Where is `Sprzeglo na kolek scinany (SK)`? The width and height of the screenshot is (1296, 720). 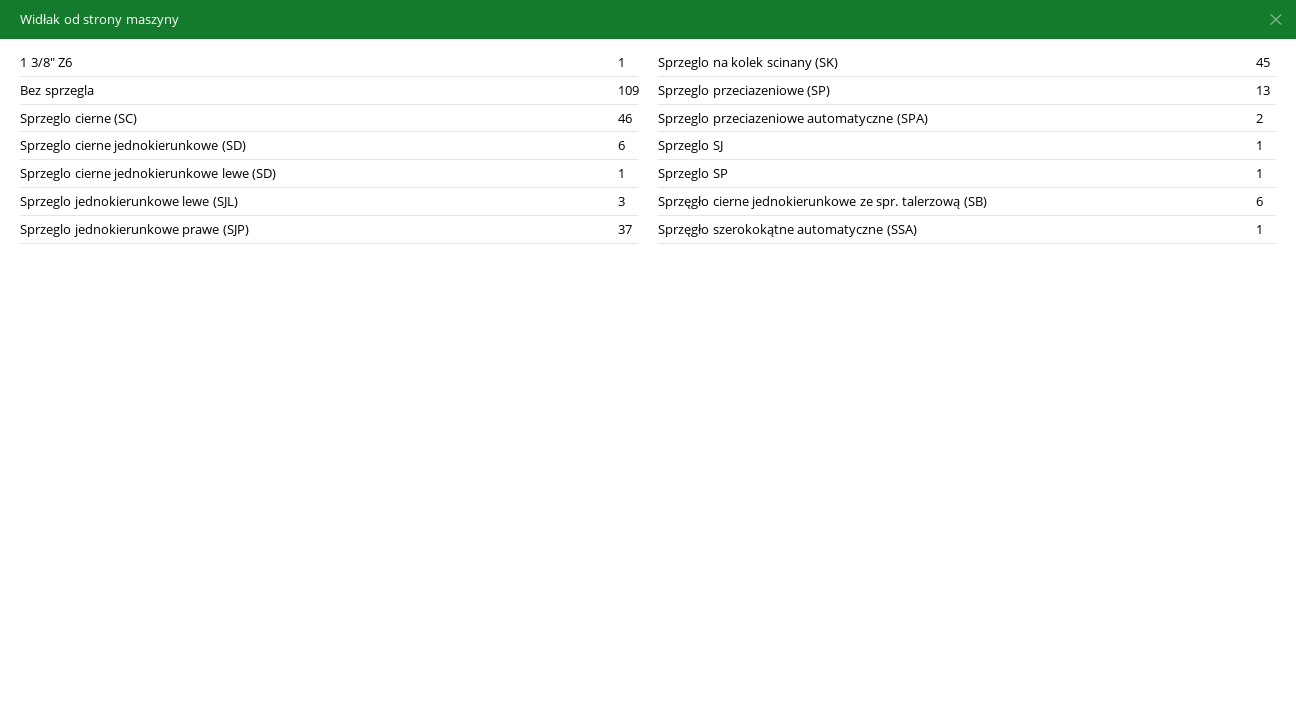 Sprzeglo na kolek scinany (SK) is located at coordinates (748, 62).